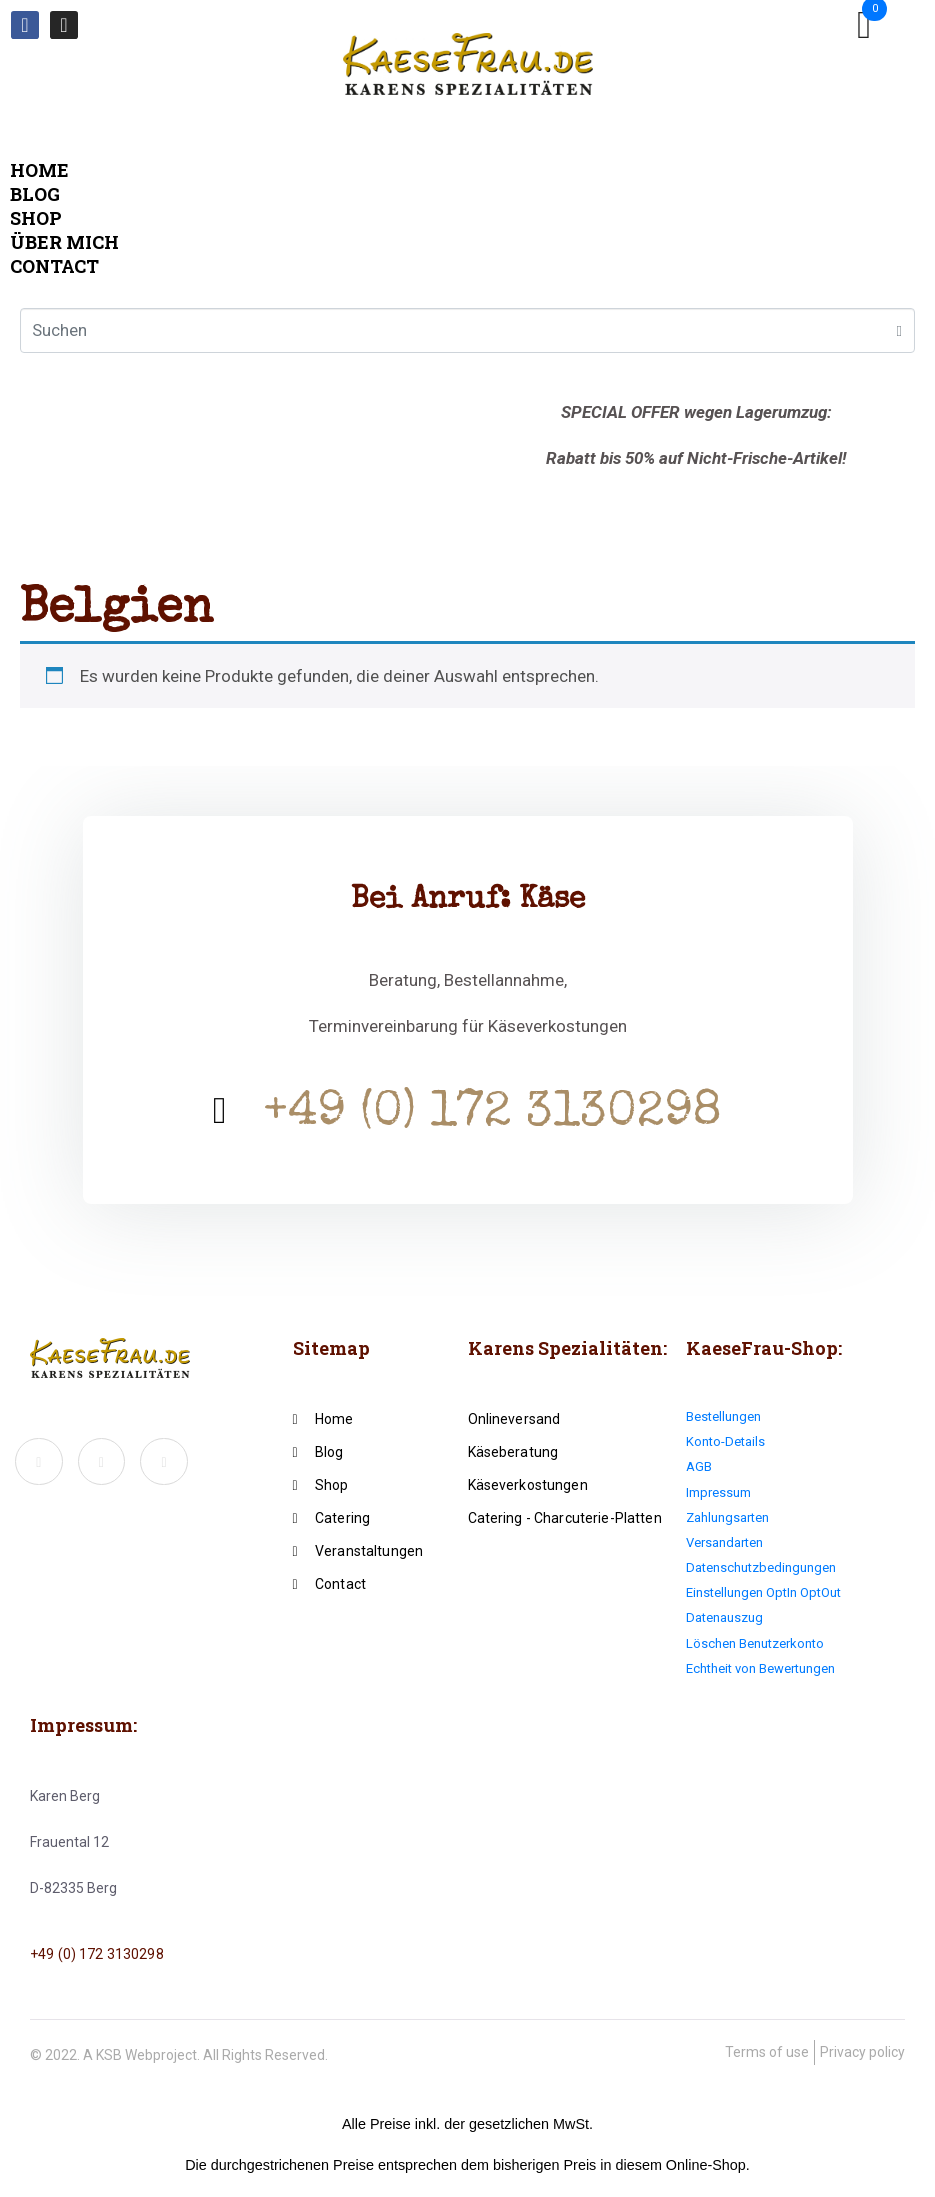 The height and width of the screenshot is (2197, 935). What do you see at coordinates (725, 1441) in the screenshot?
I see `Konto-Details` at bounding box center [725, 1441].